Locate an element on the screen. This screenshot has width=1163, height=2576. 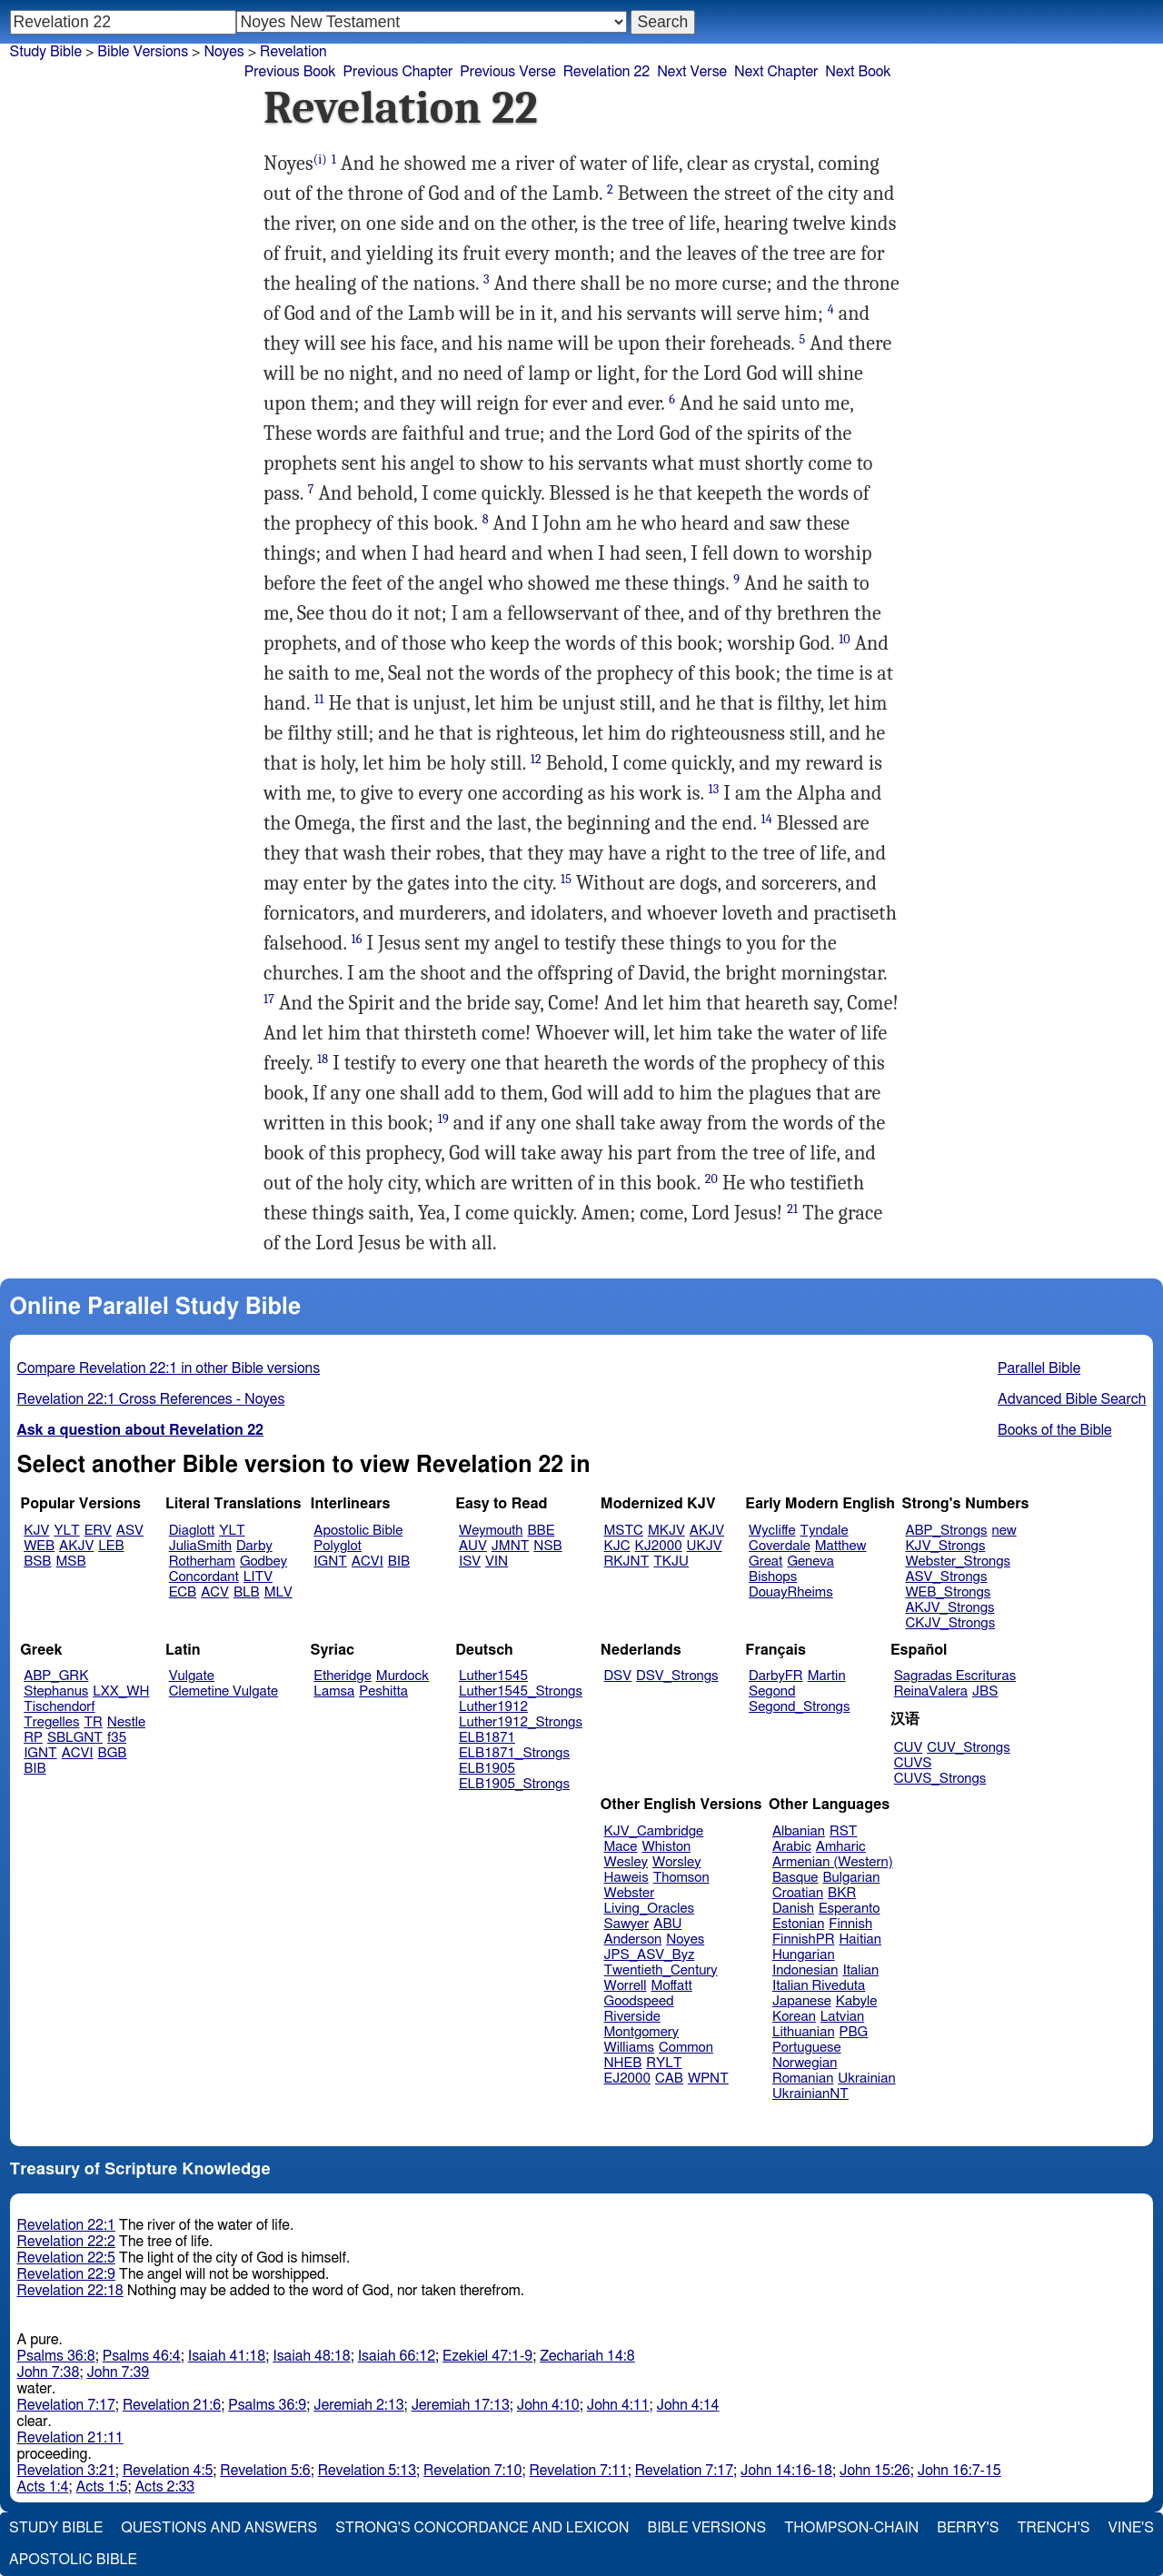
WEB is located at coordinates (39, 1546).